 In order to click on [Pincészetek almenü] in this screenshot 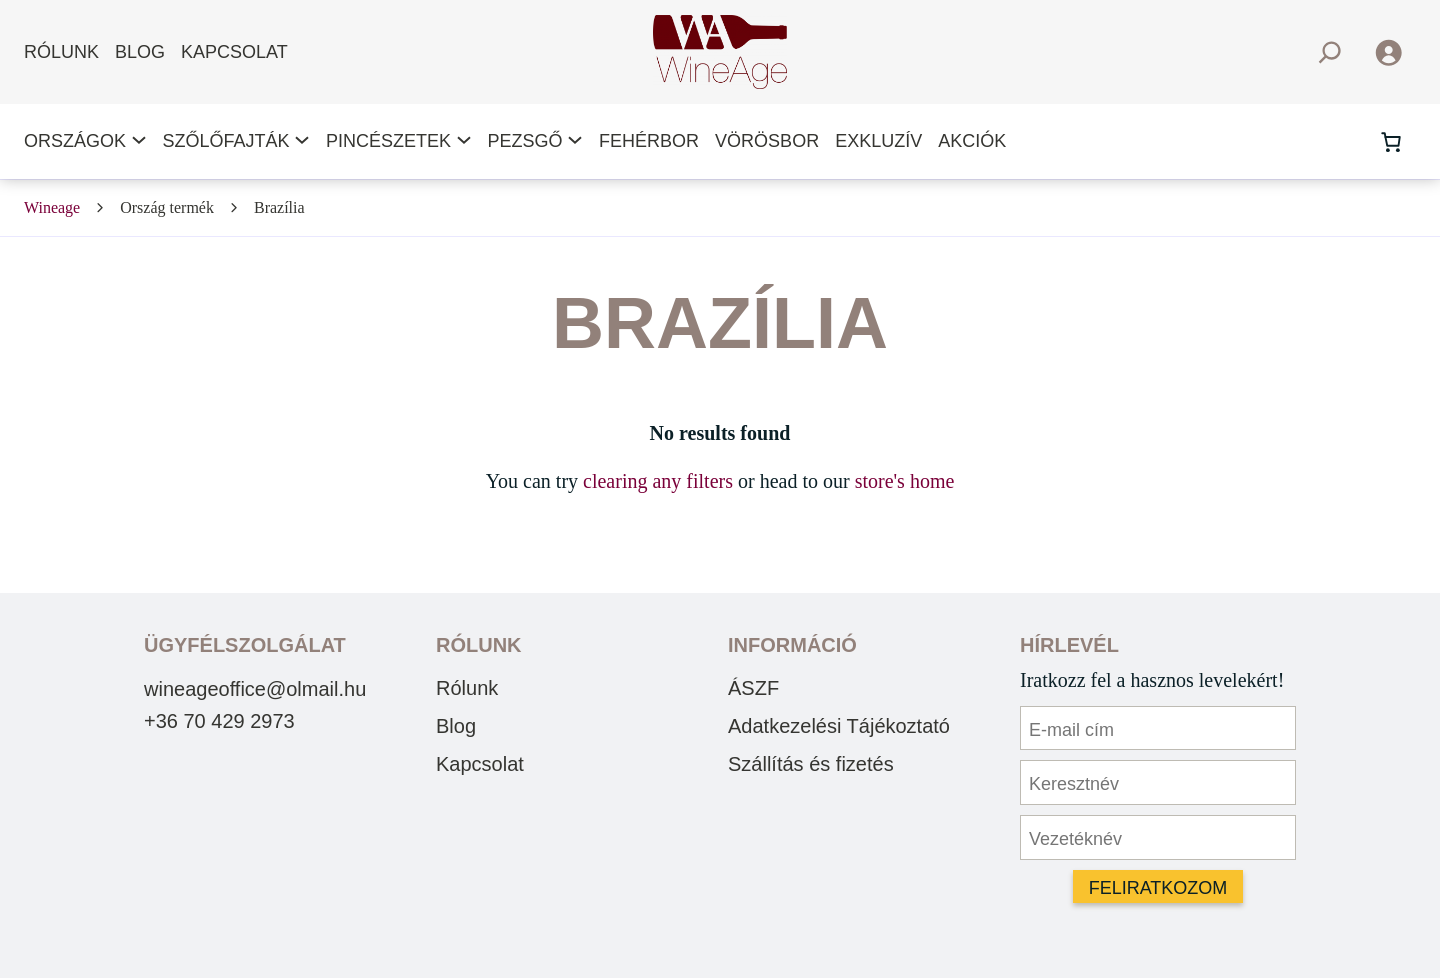, I will do `click(464, 141)`.